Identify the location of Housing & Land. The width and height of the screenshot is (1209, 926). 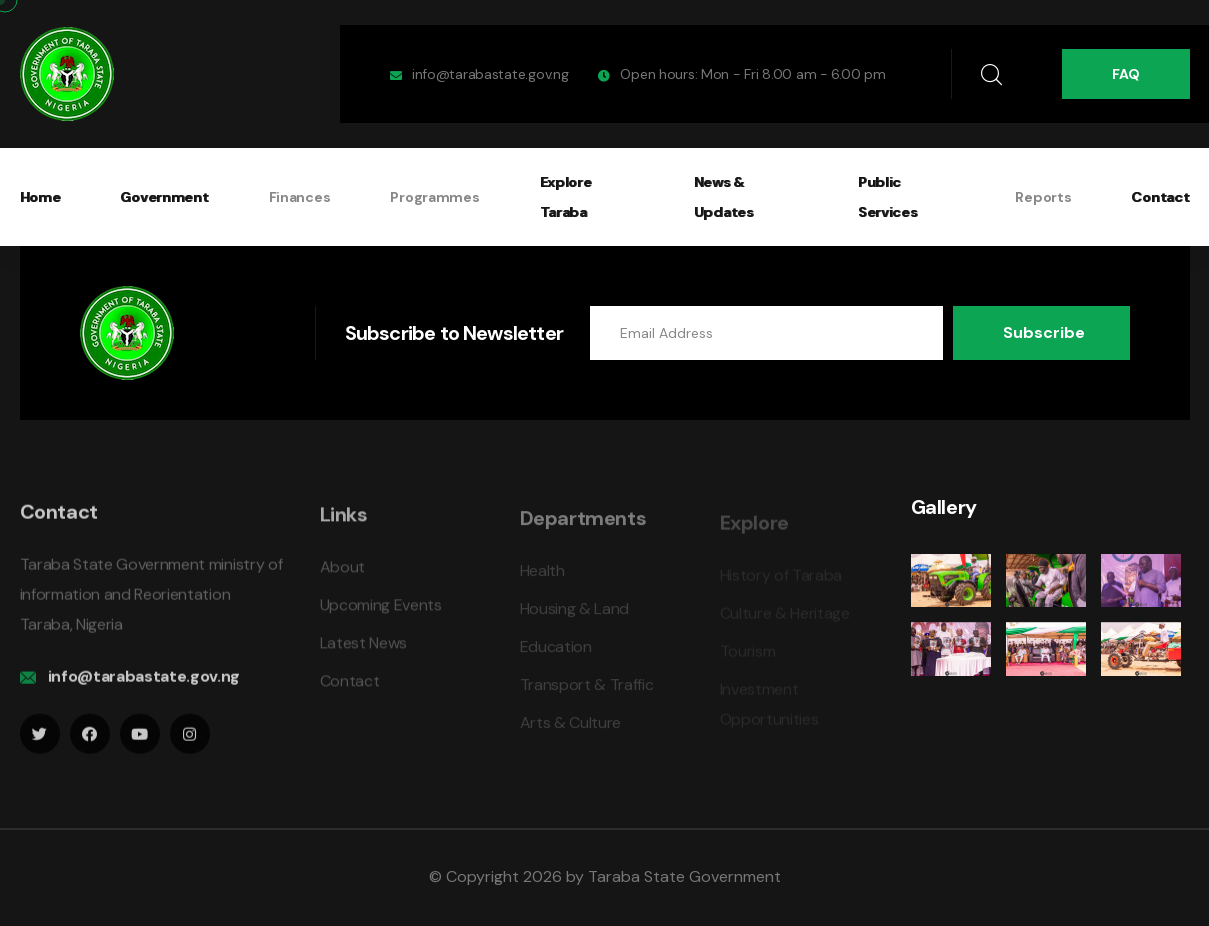
(575, 616).